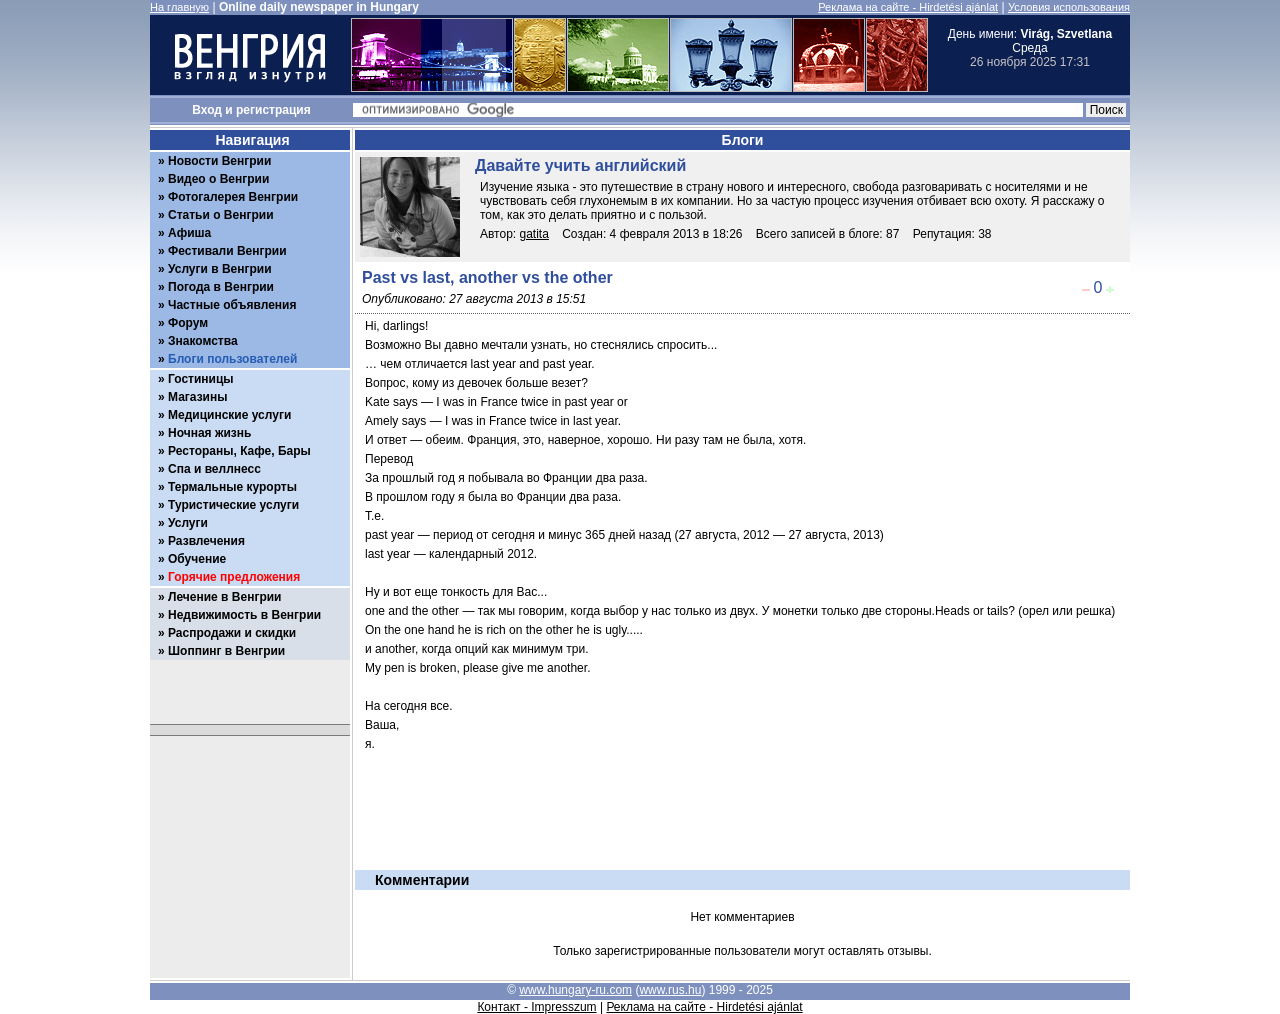 This screenshot has height=1014, width=1280. I want to click on Блоги пользователей, so click(232, 359).